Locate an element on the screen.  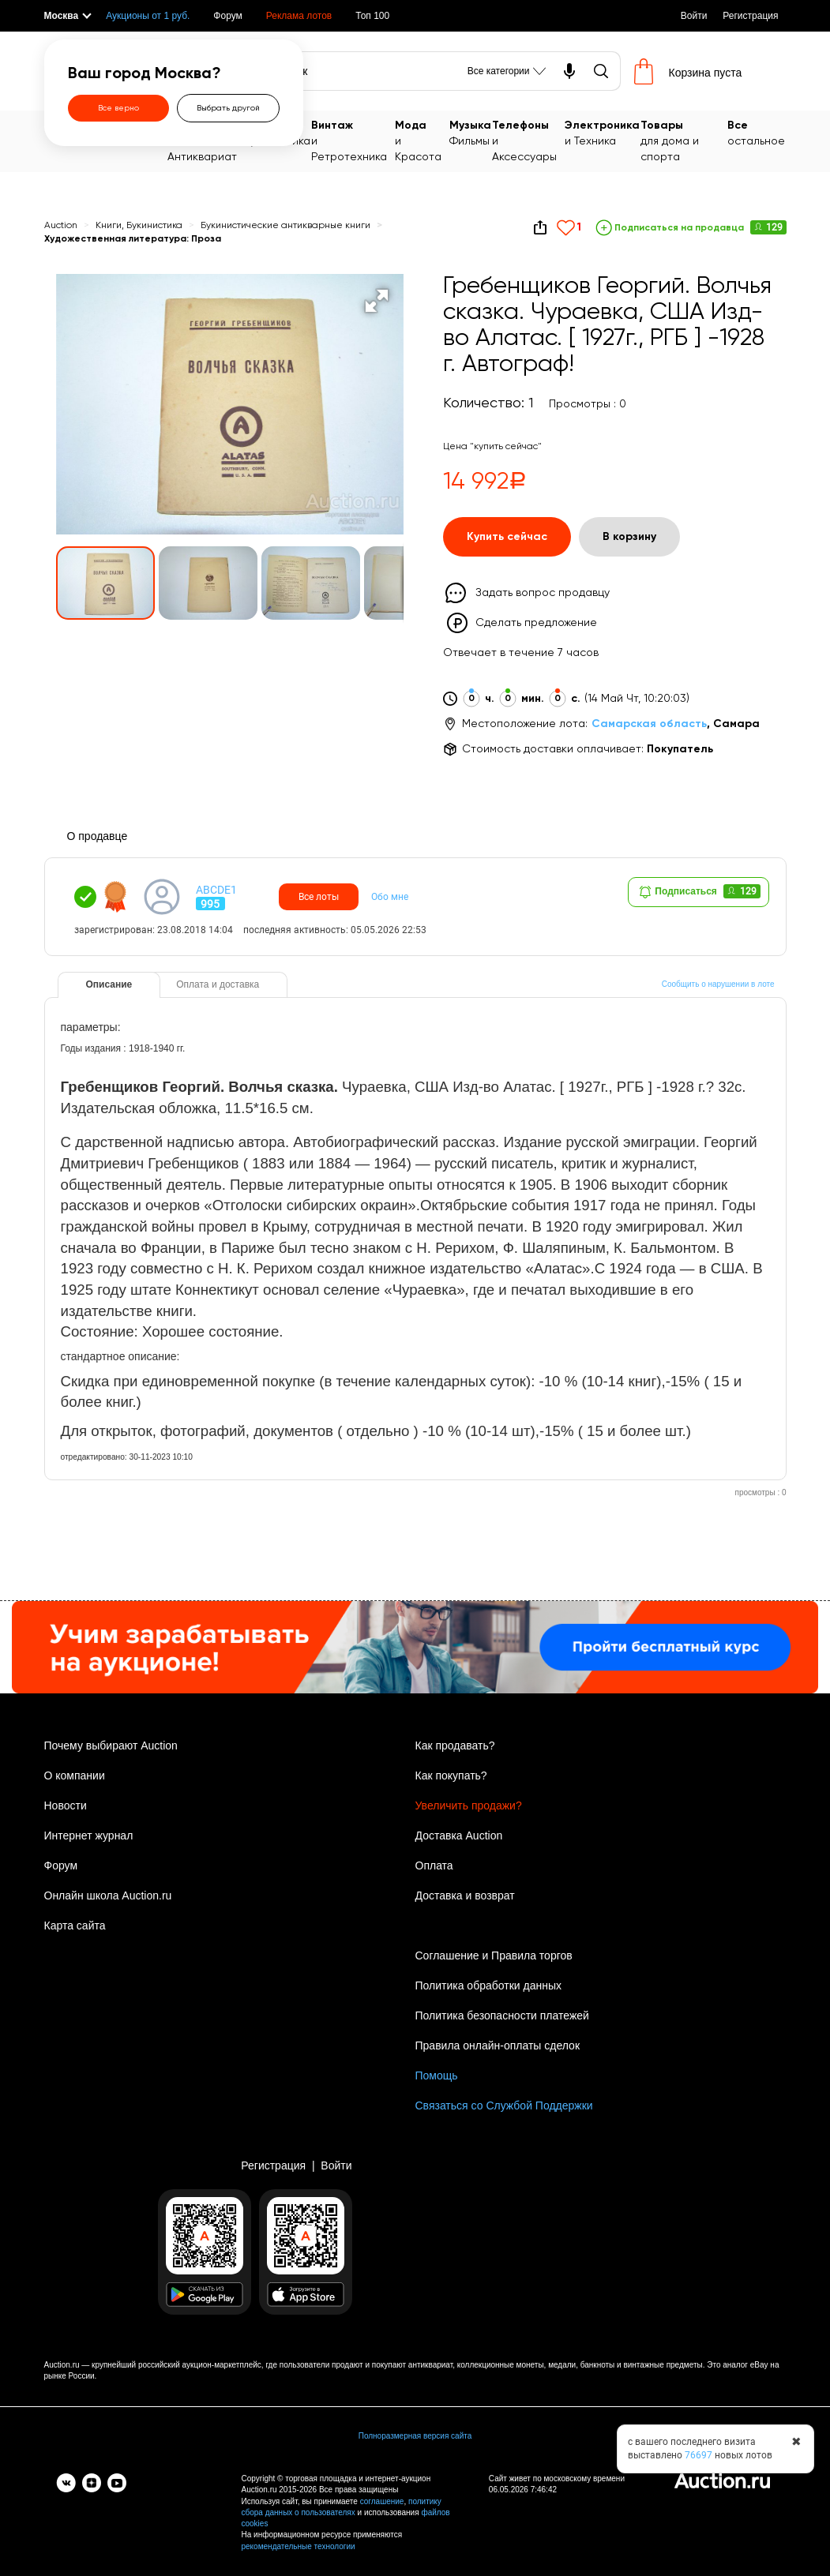
соглашение is located at coordinates (382, 2501).